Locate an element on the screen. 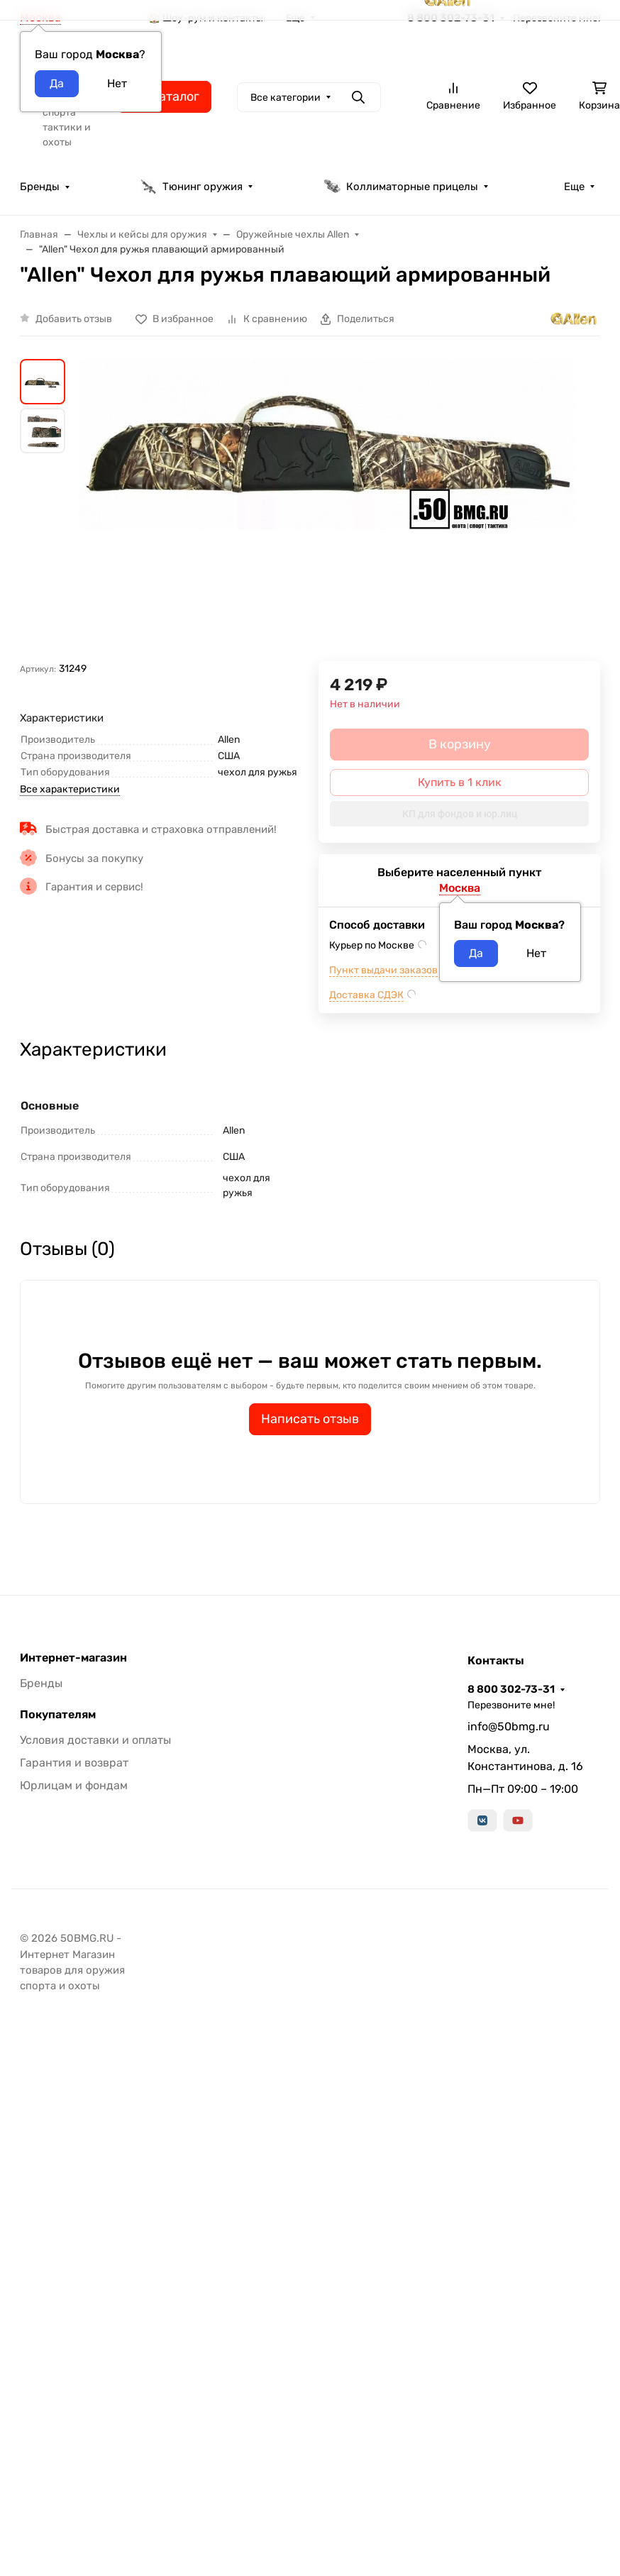 Image resolution: width=620 pixels, height=2576 pixels. Покупателям is located at coordinates (58, 1714).